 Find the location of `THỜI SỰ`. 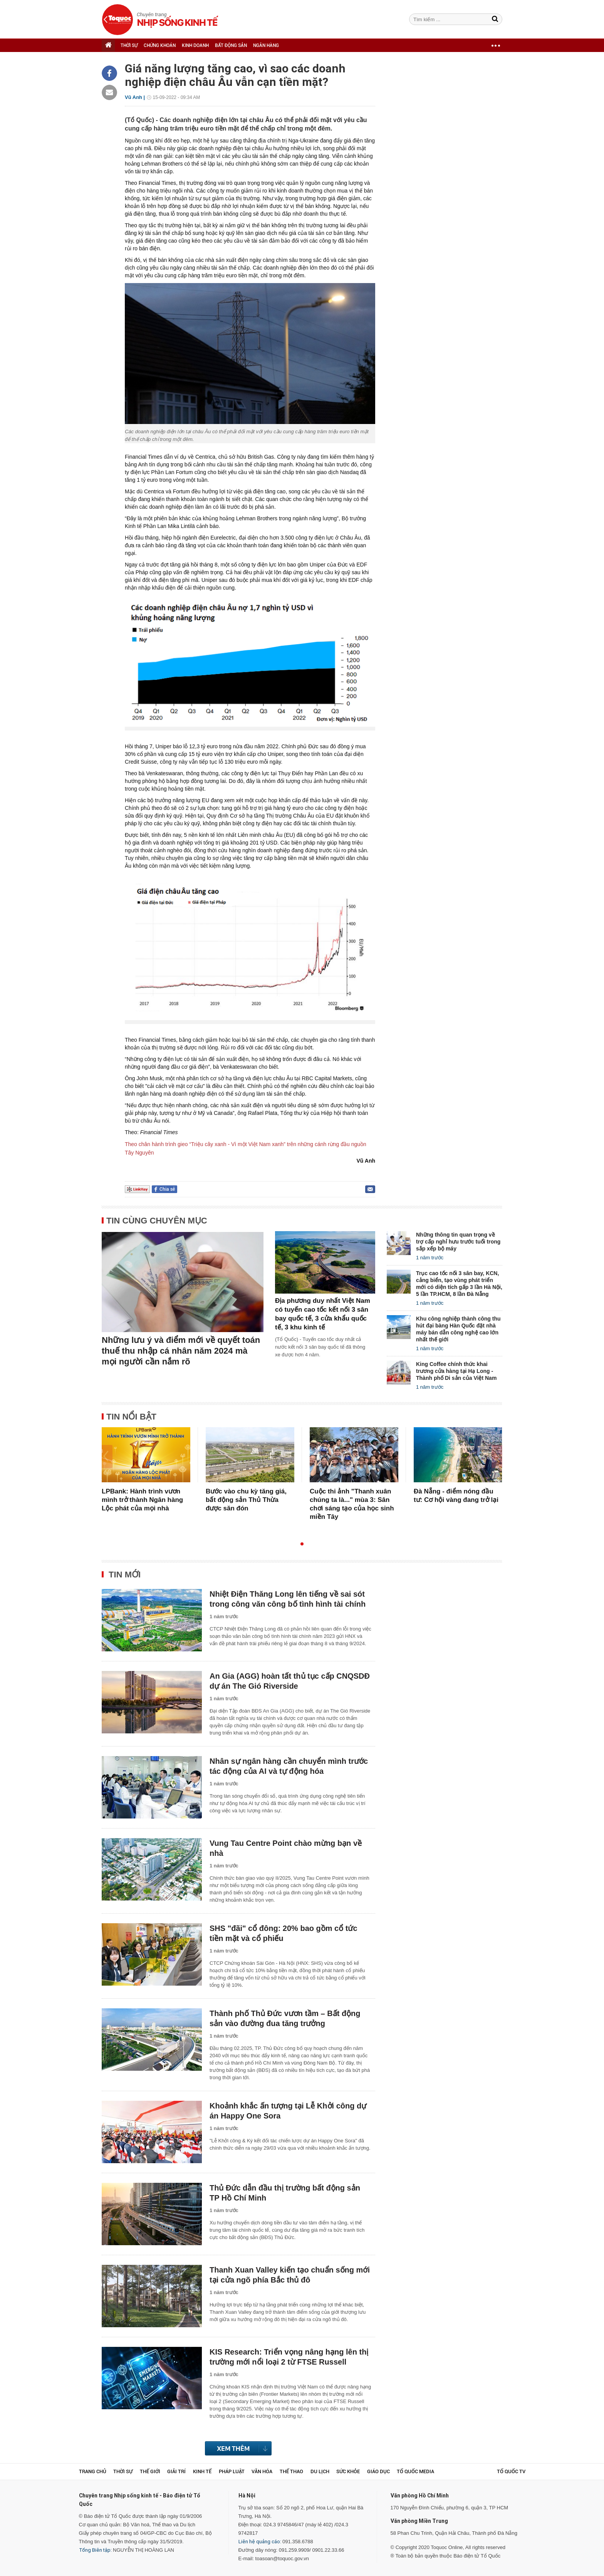

THỜI SỰ is located at coordinates (129, 45).